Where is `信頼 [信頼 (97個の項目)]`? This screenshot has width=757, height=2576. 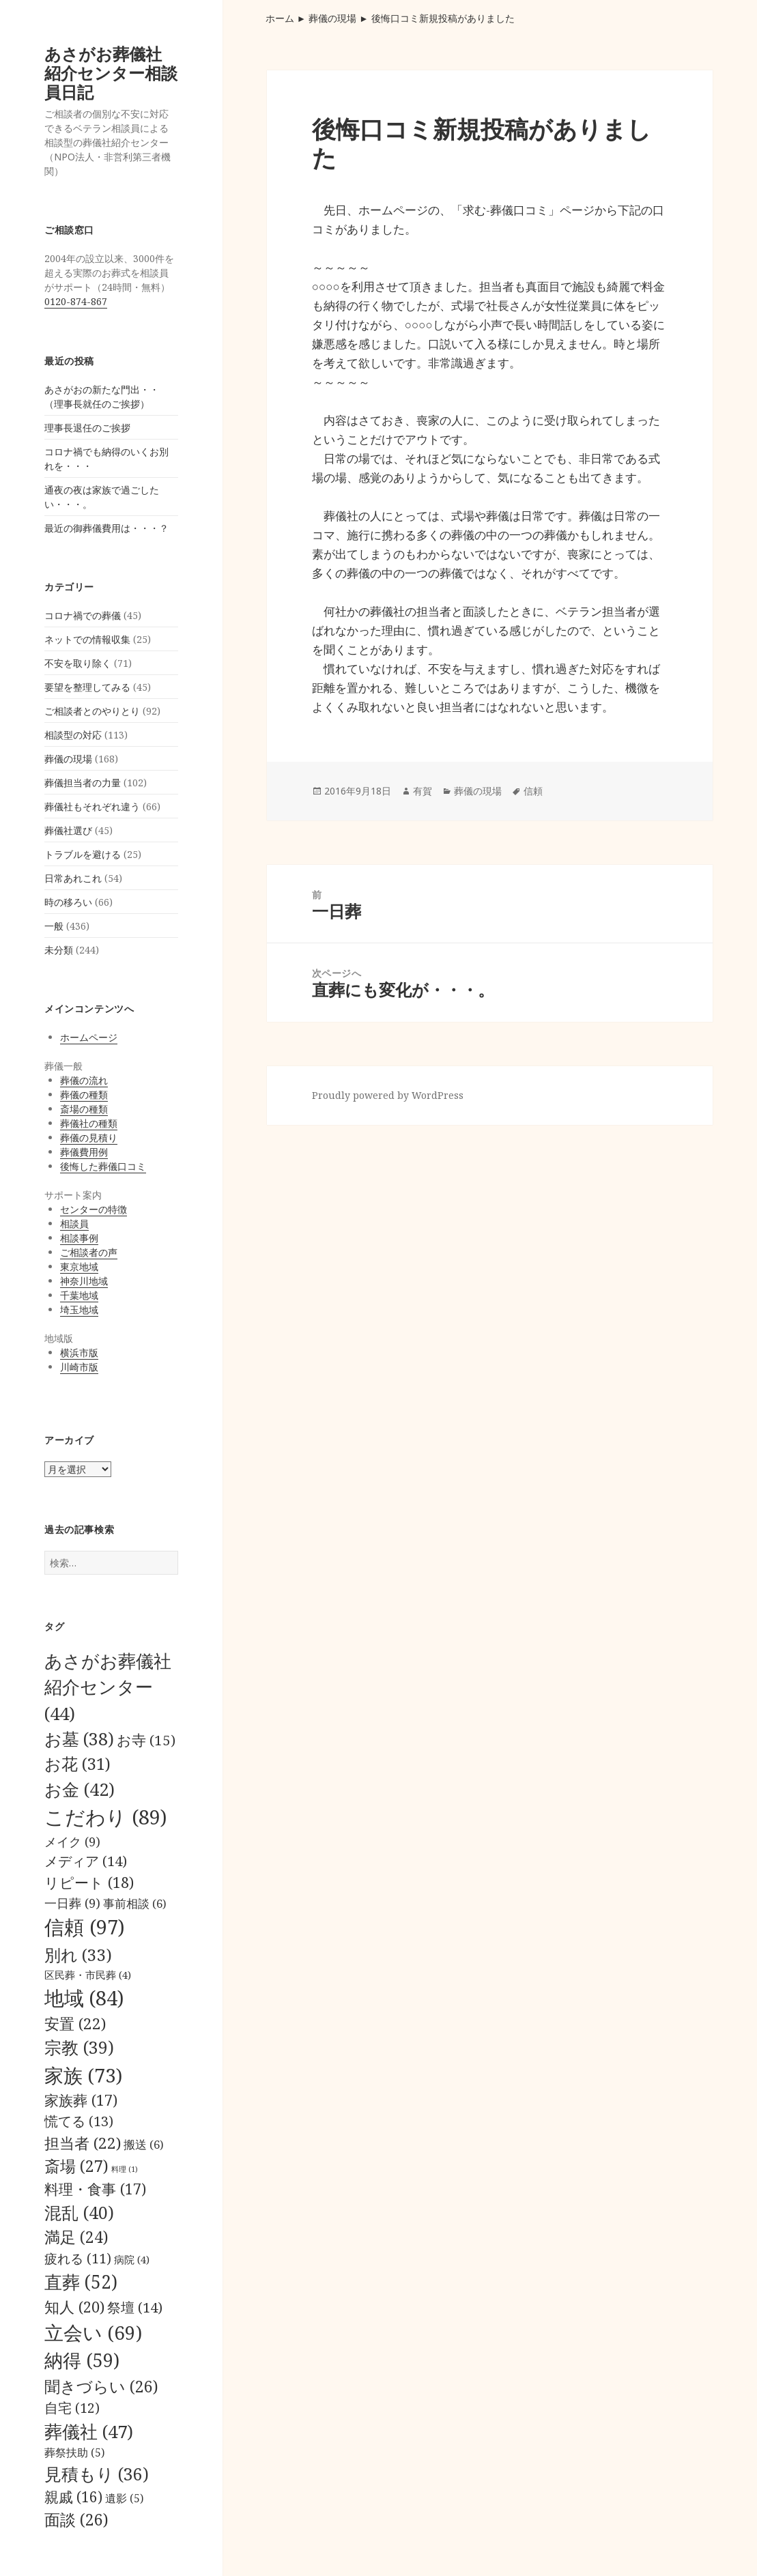 信頼 [信頼 (97個の項目)] is located at coordinates (84, 1927).